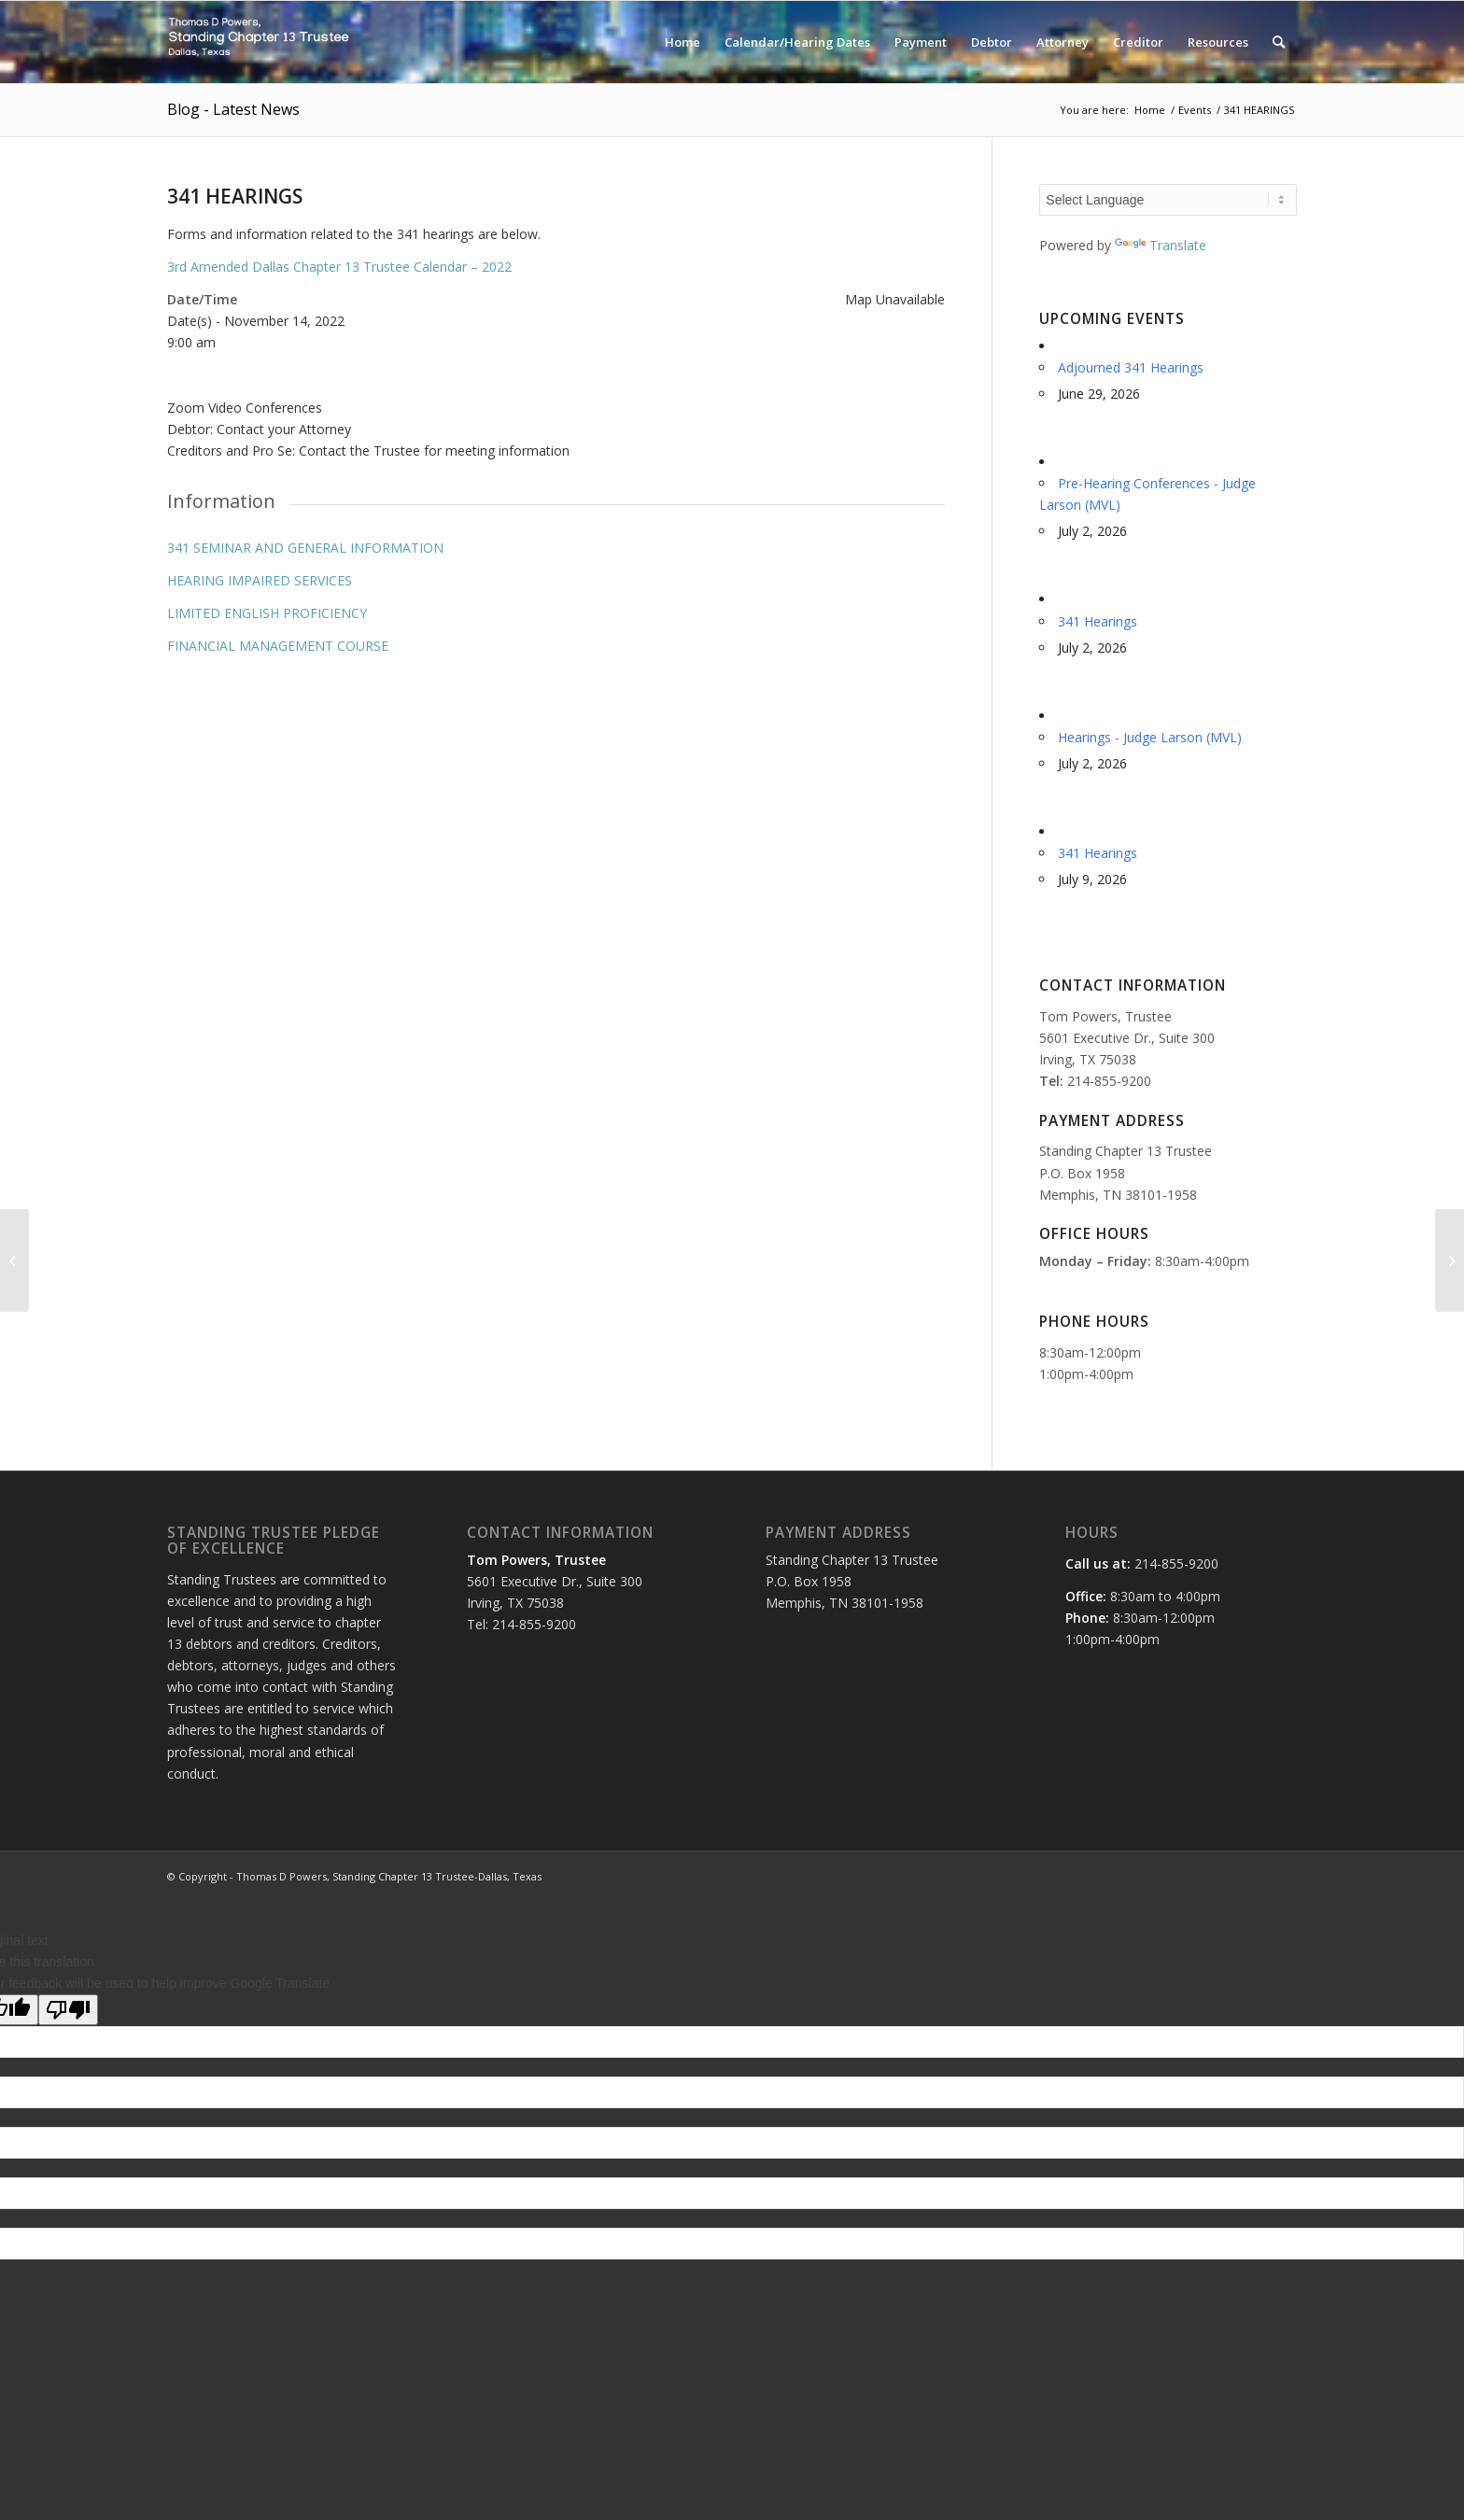 This screenshot has height=2520, width=1464. What do you see at coordinates (1131, 367) in the screenshot?
I see `Adjourned 341 Hearings` at bounding box center [1131, 367].